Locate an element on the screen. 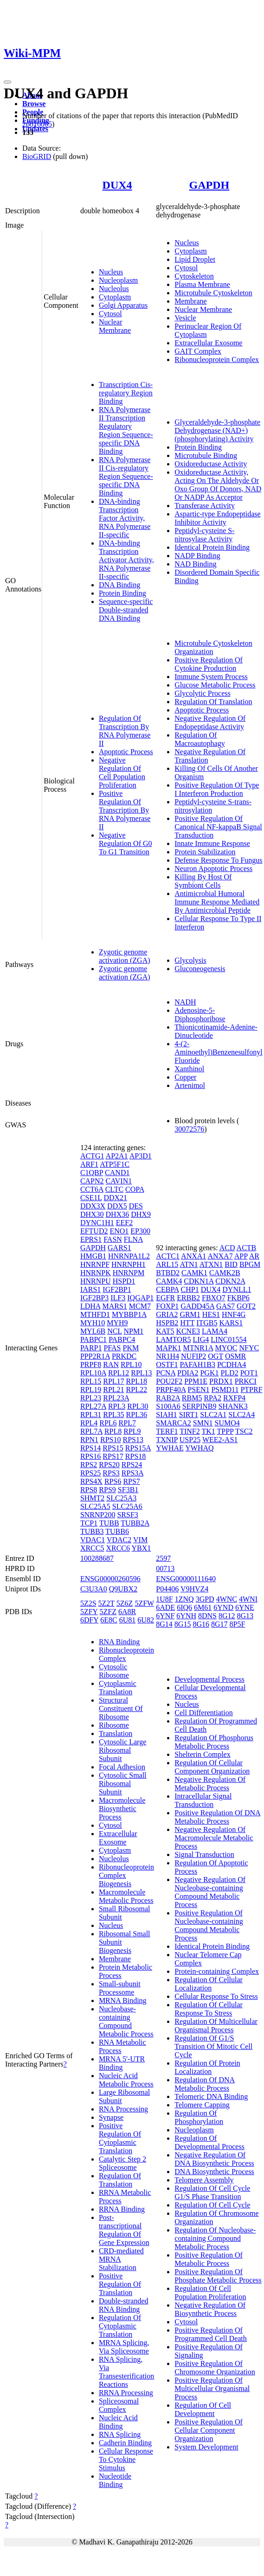 This screenshot has width=264, height=2576. RPS8 is located at coordinates (88, 1490).